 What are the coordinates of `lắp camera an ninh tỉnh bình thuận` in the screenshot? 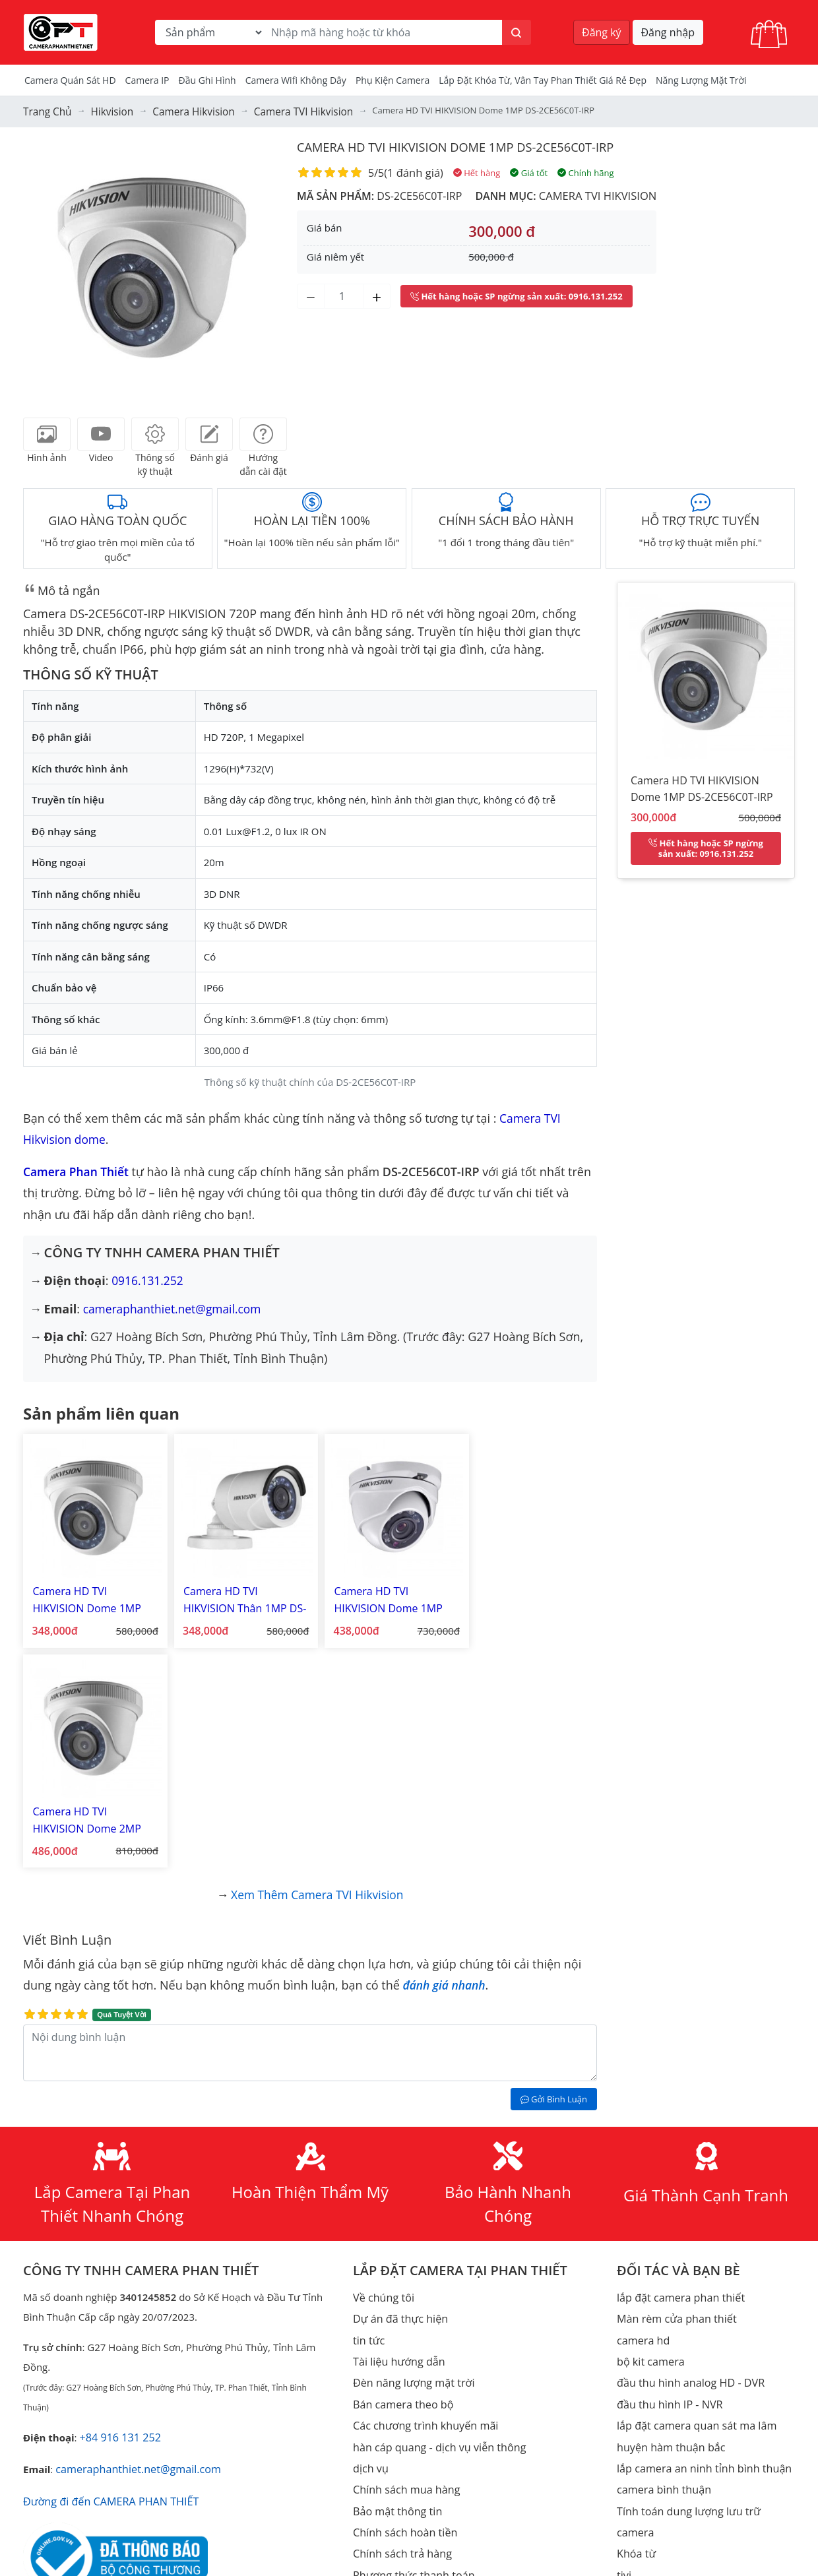 It's located at (698, 2221).